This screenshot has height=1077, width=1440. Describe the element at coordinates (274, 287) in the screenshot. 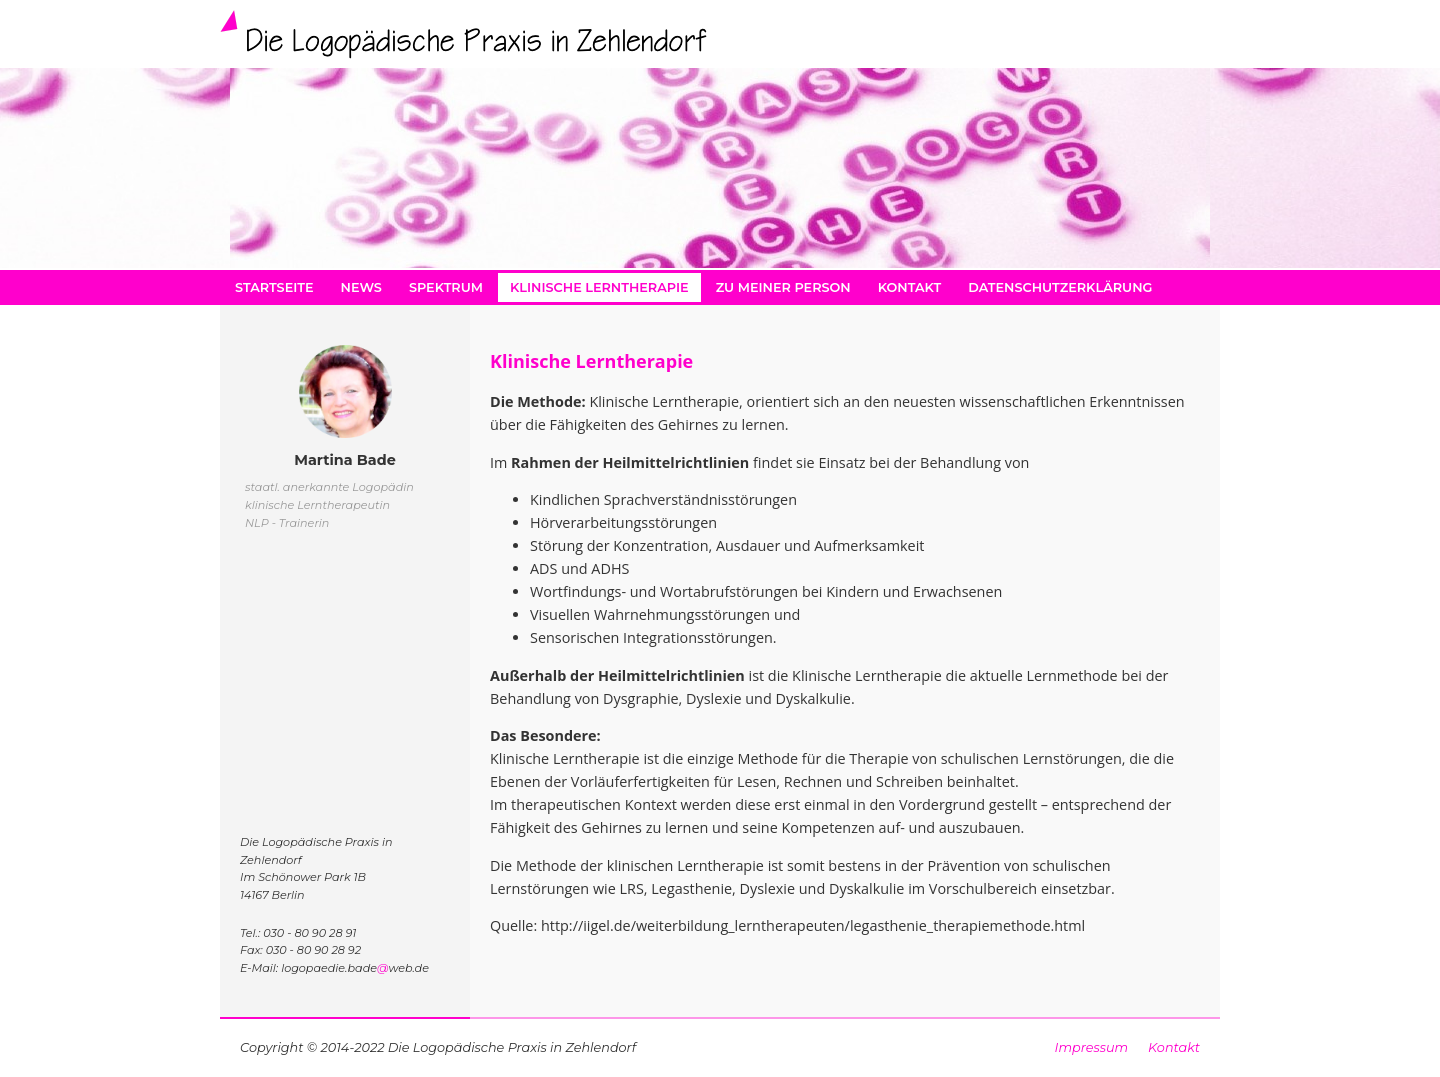

I see `Startseite` at that location.